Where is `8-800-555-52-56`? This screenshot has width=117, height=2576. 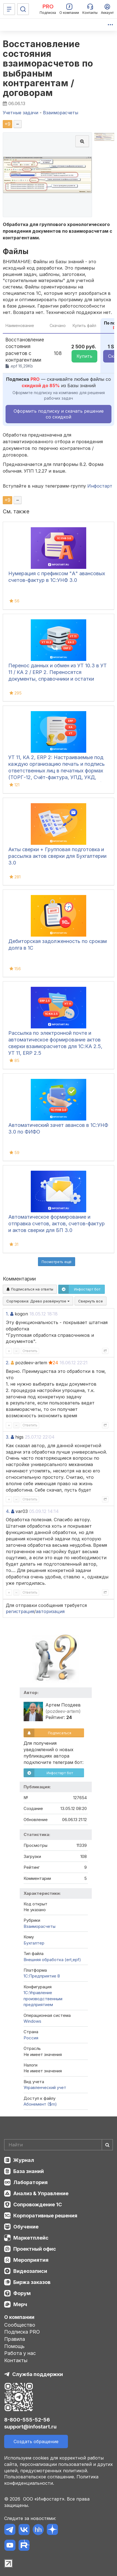
8-800-555-52-56 is located at coordinates (27, 2420).